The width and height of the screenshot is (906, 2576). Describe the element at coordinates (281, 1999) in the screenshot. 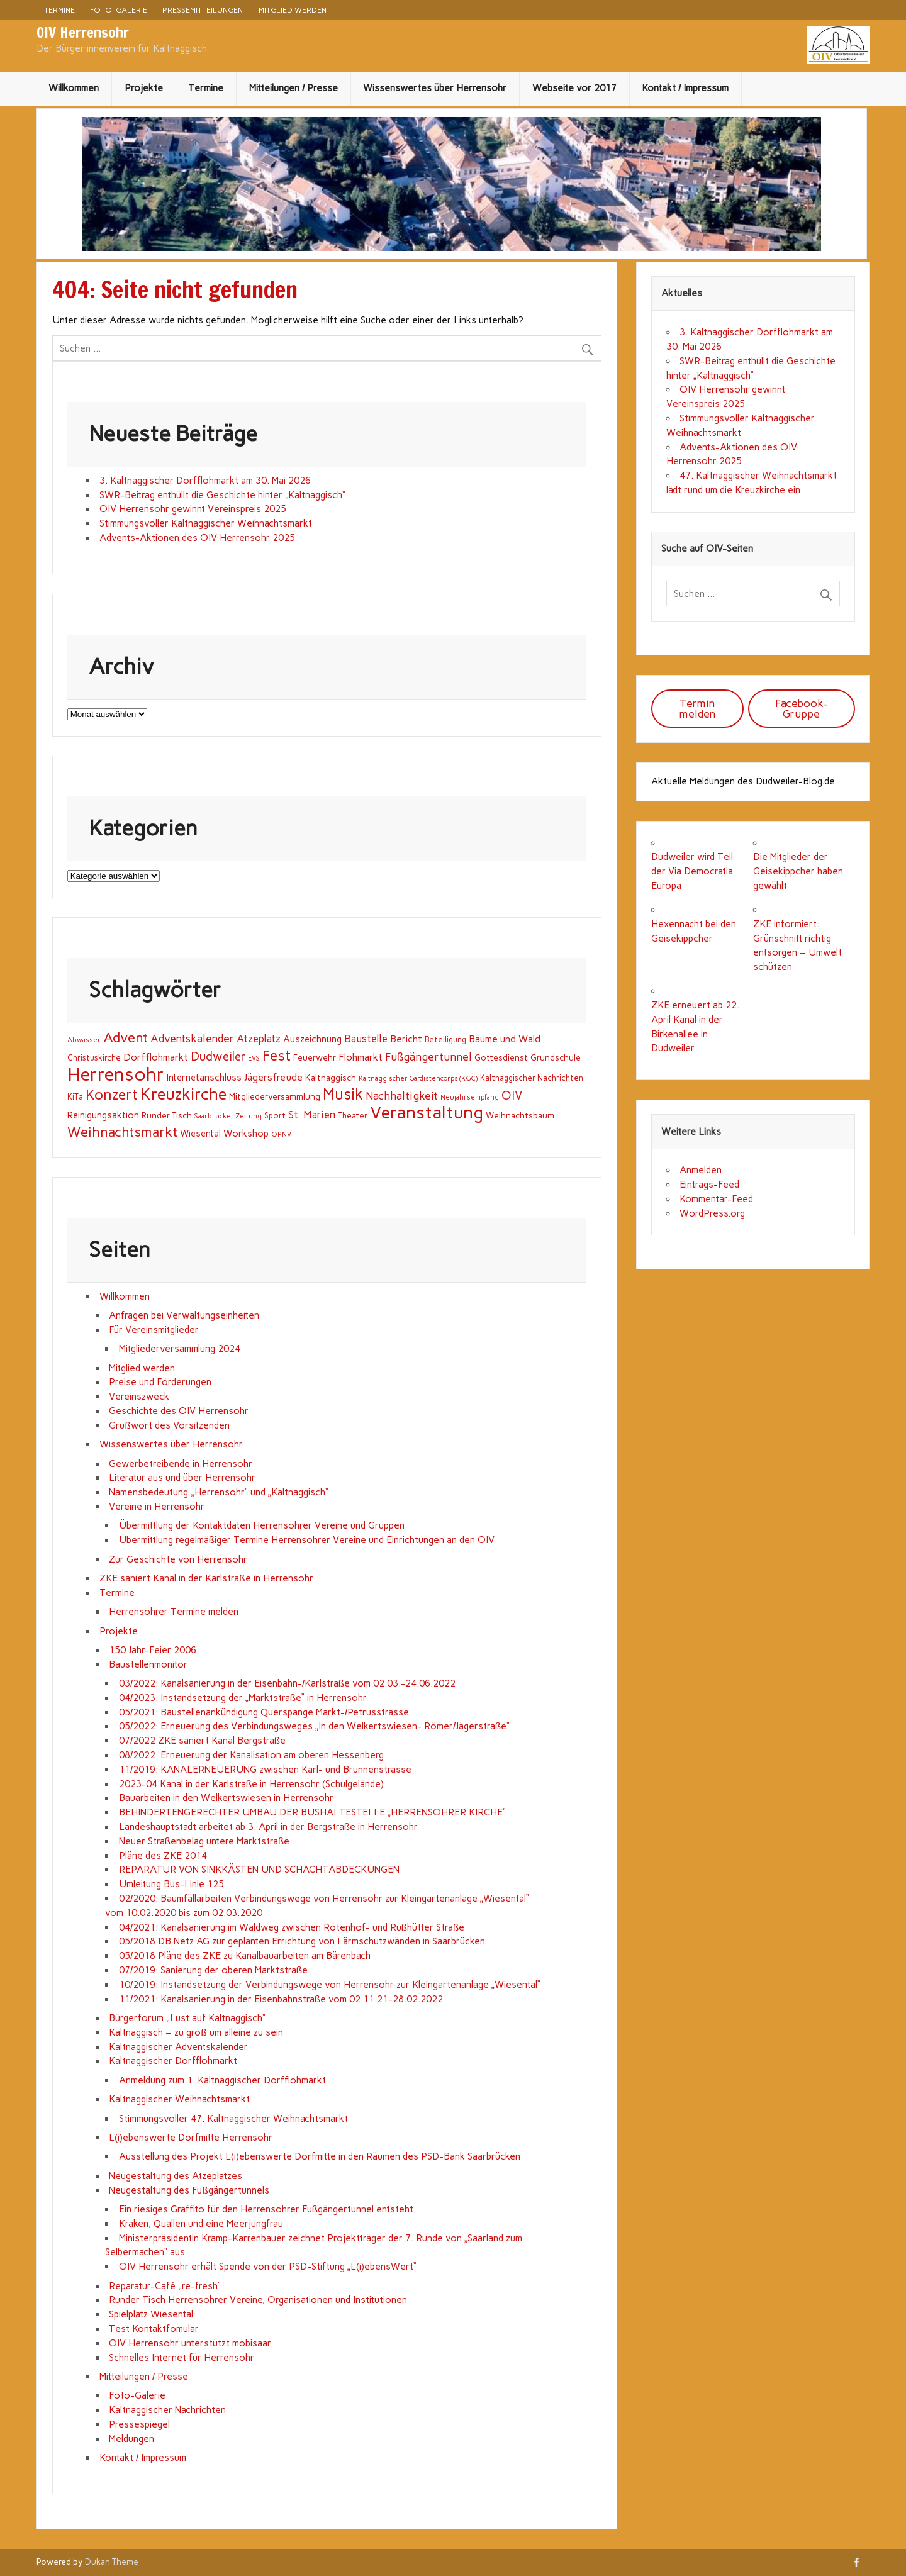

I see `11/2021: Kanalsanierung in der Eisenbahnstraße vom 02.11.21-28.02.2022` at that location.